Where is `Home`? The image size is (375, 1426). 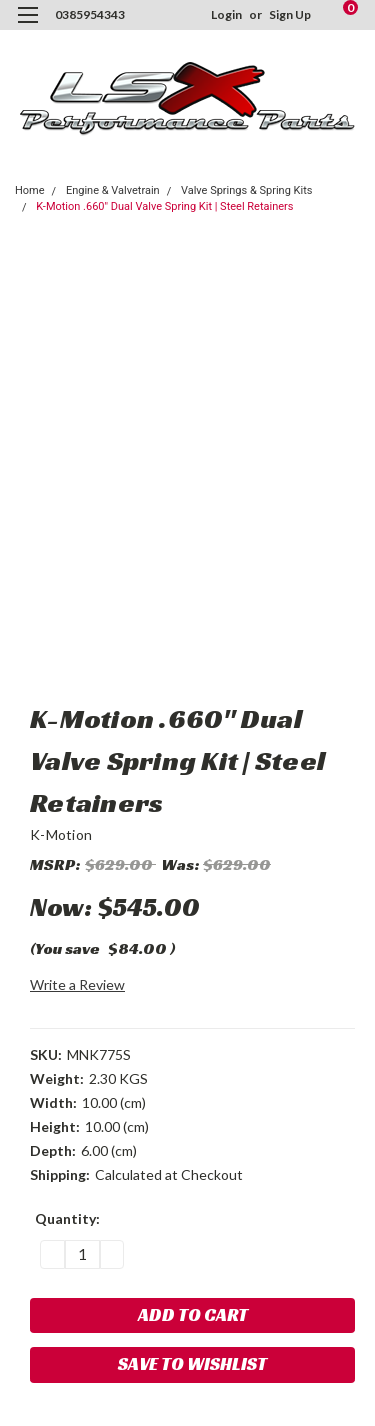
Home is located at coordinates (30, 190).